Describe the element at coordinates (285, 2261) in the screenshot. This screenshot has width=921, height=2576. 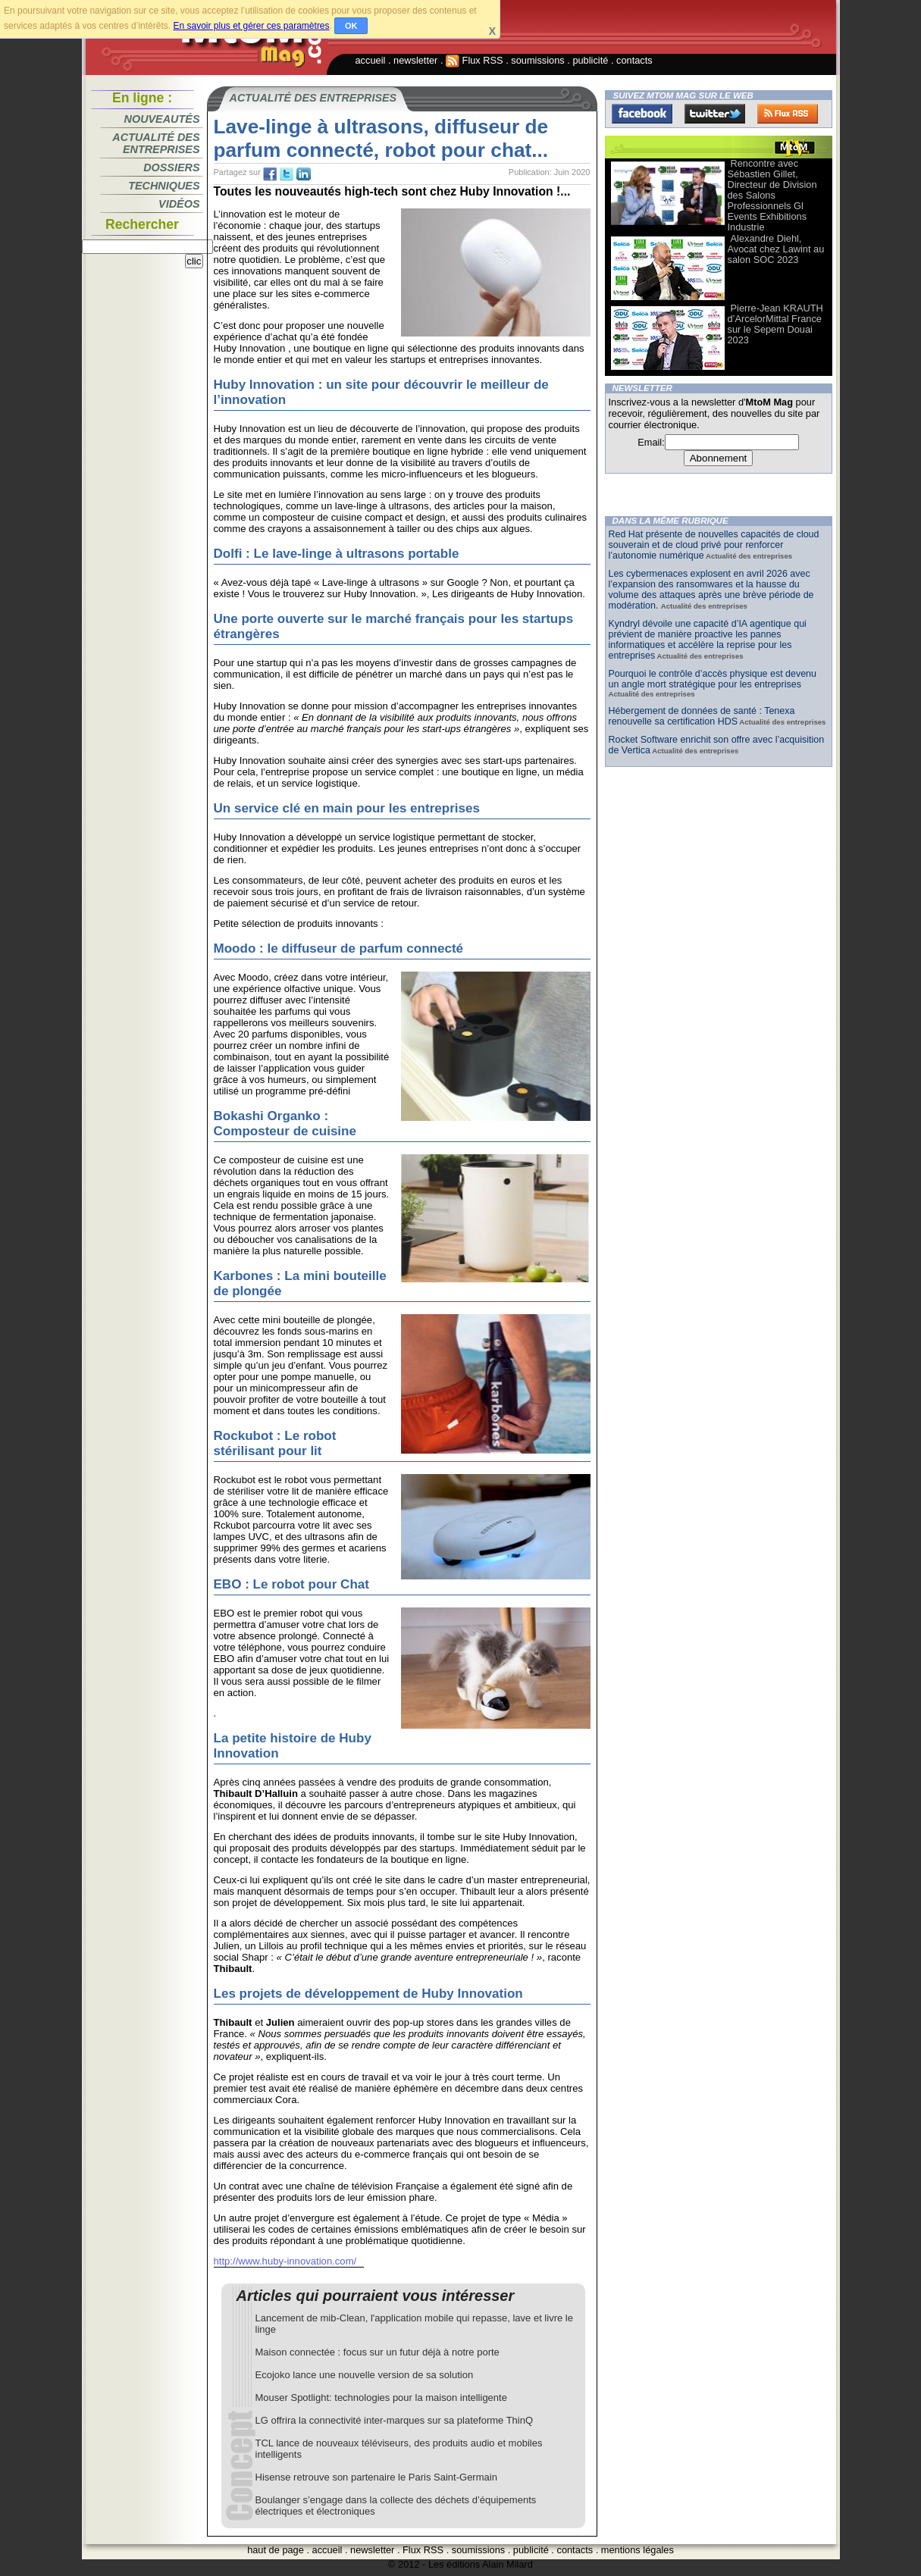
I see `http://www.huby-innovation.com/` at that location.